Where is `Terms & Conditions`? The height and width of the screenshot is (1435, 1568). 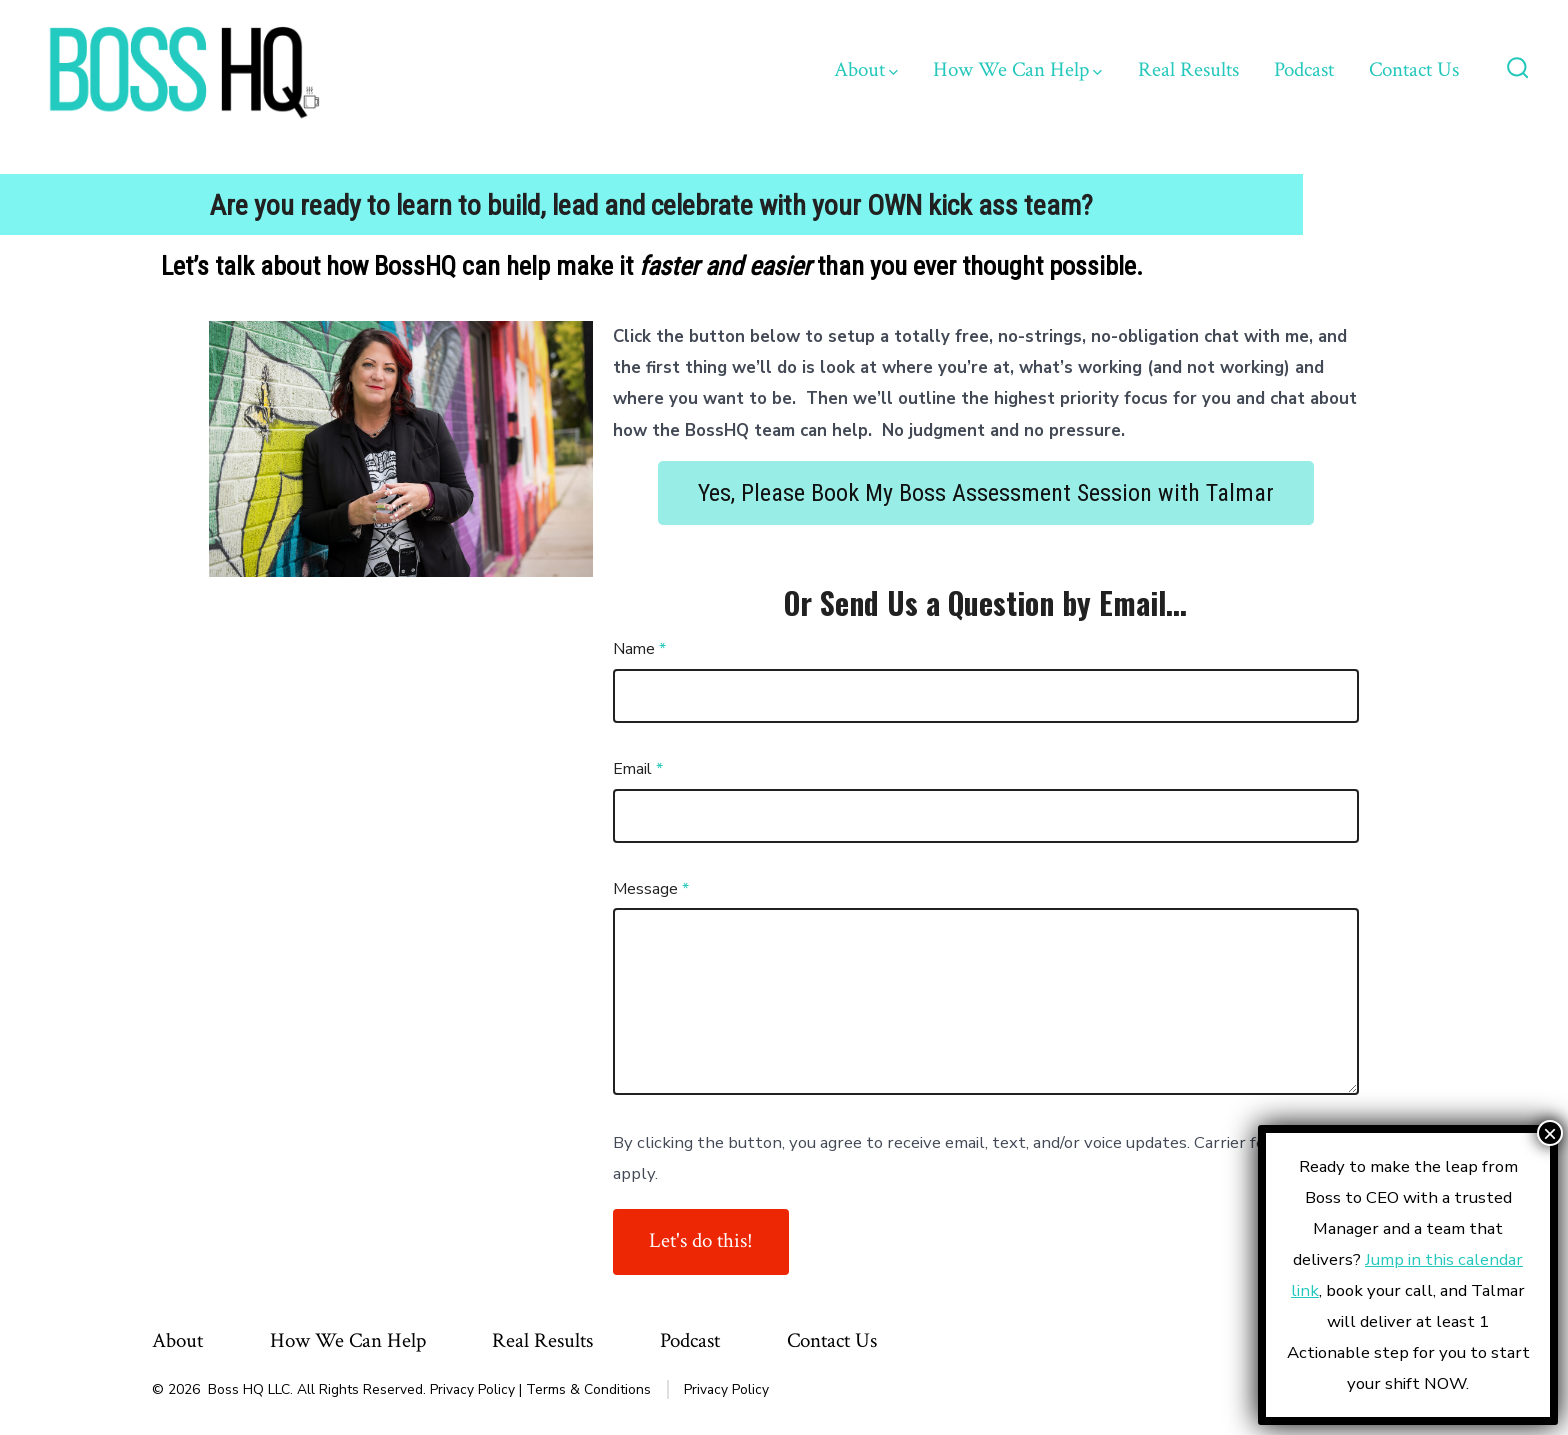 Terms & Conditions is located at coordinates (588, 1389).